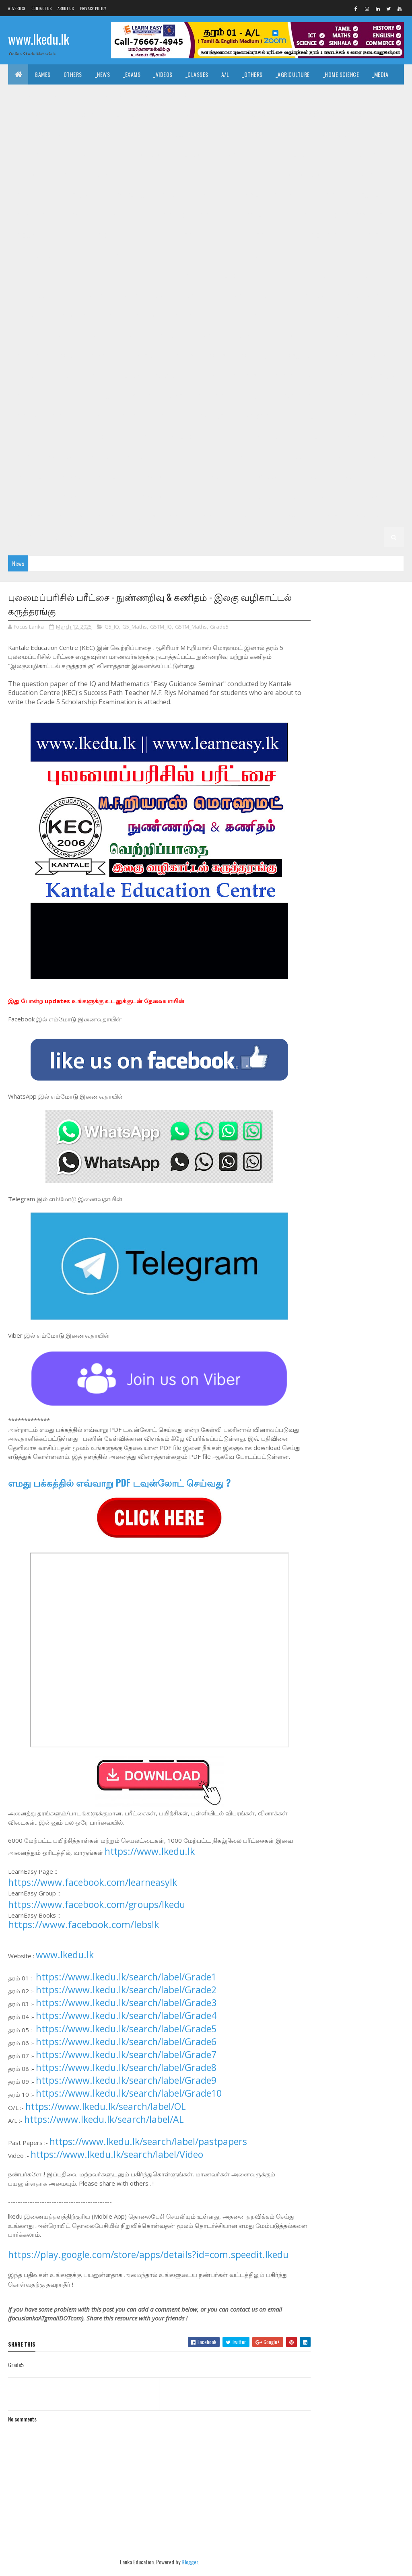 The width and height of the screenshot is (412, 2576). I want to click on _G1 Others, so click(59, 537).